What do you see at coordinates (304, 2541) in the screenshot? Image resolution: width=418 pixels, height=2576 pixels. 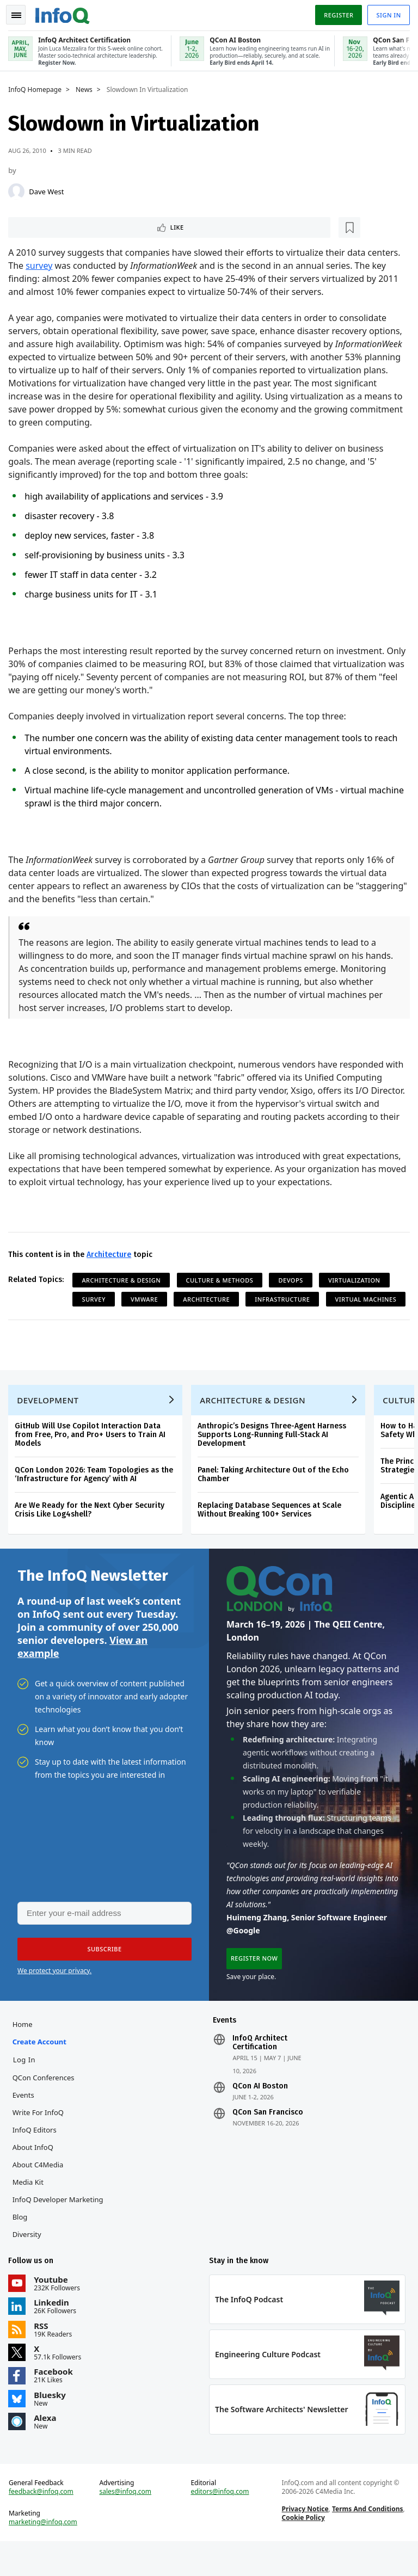 I see `Privacy Notice` at bounding box center [304, 2541].